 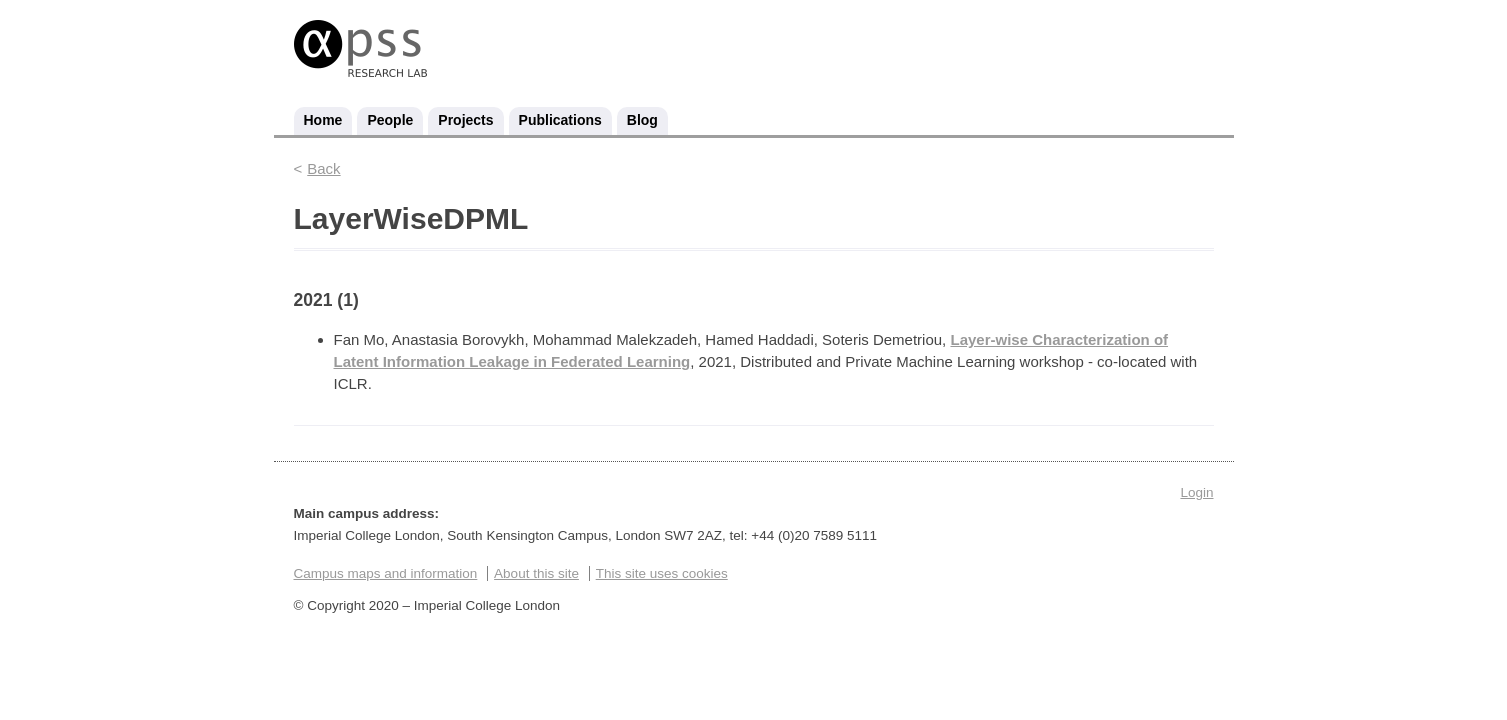 I want to click on Publications, so click(x=560, y=120).